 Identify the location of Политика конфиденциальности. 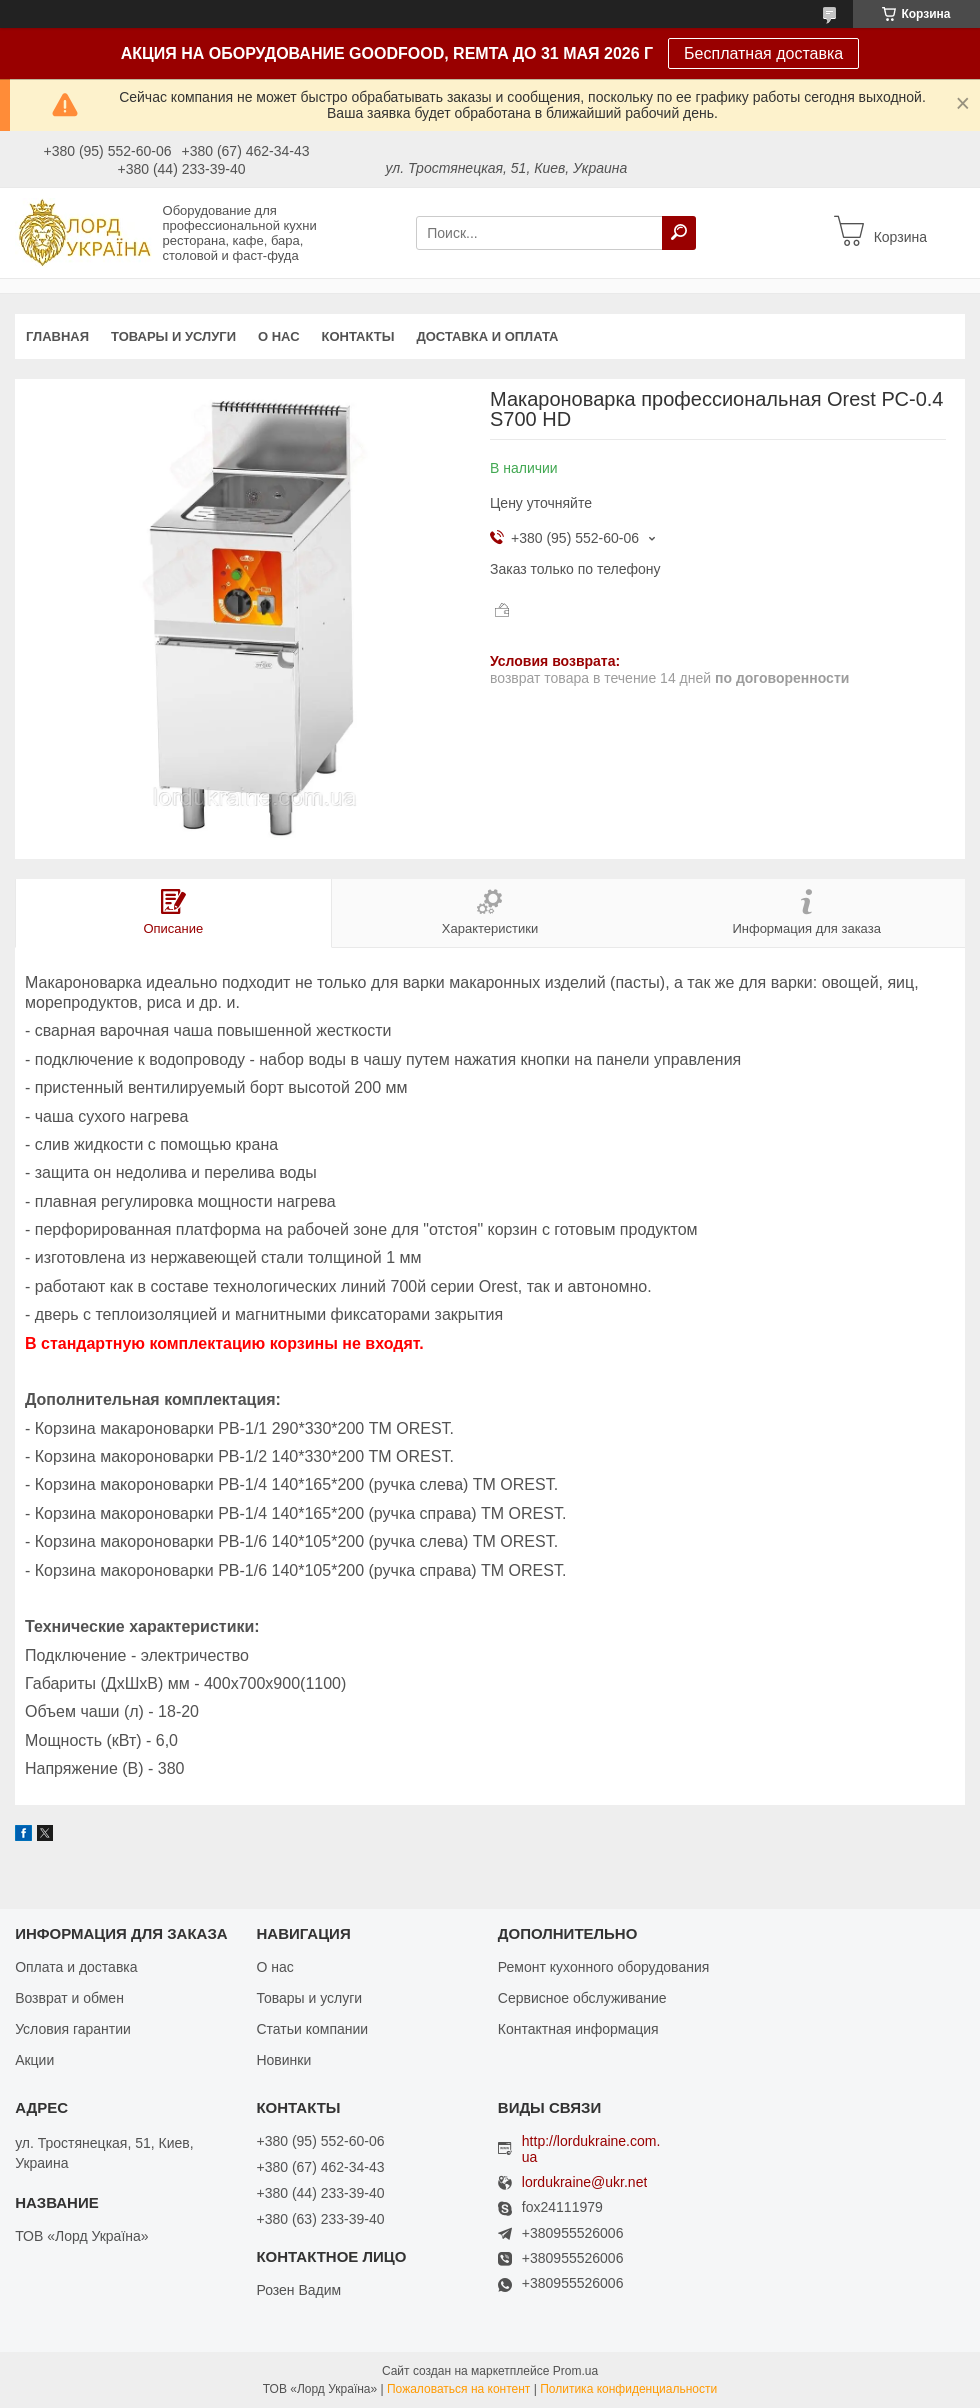
(628, 2389).